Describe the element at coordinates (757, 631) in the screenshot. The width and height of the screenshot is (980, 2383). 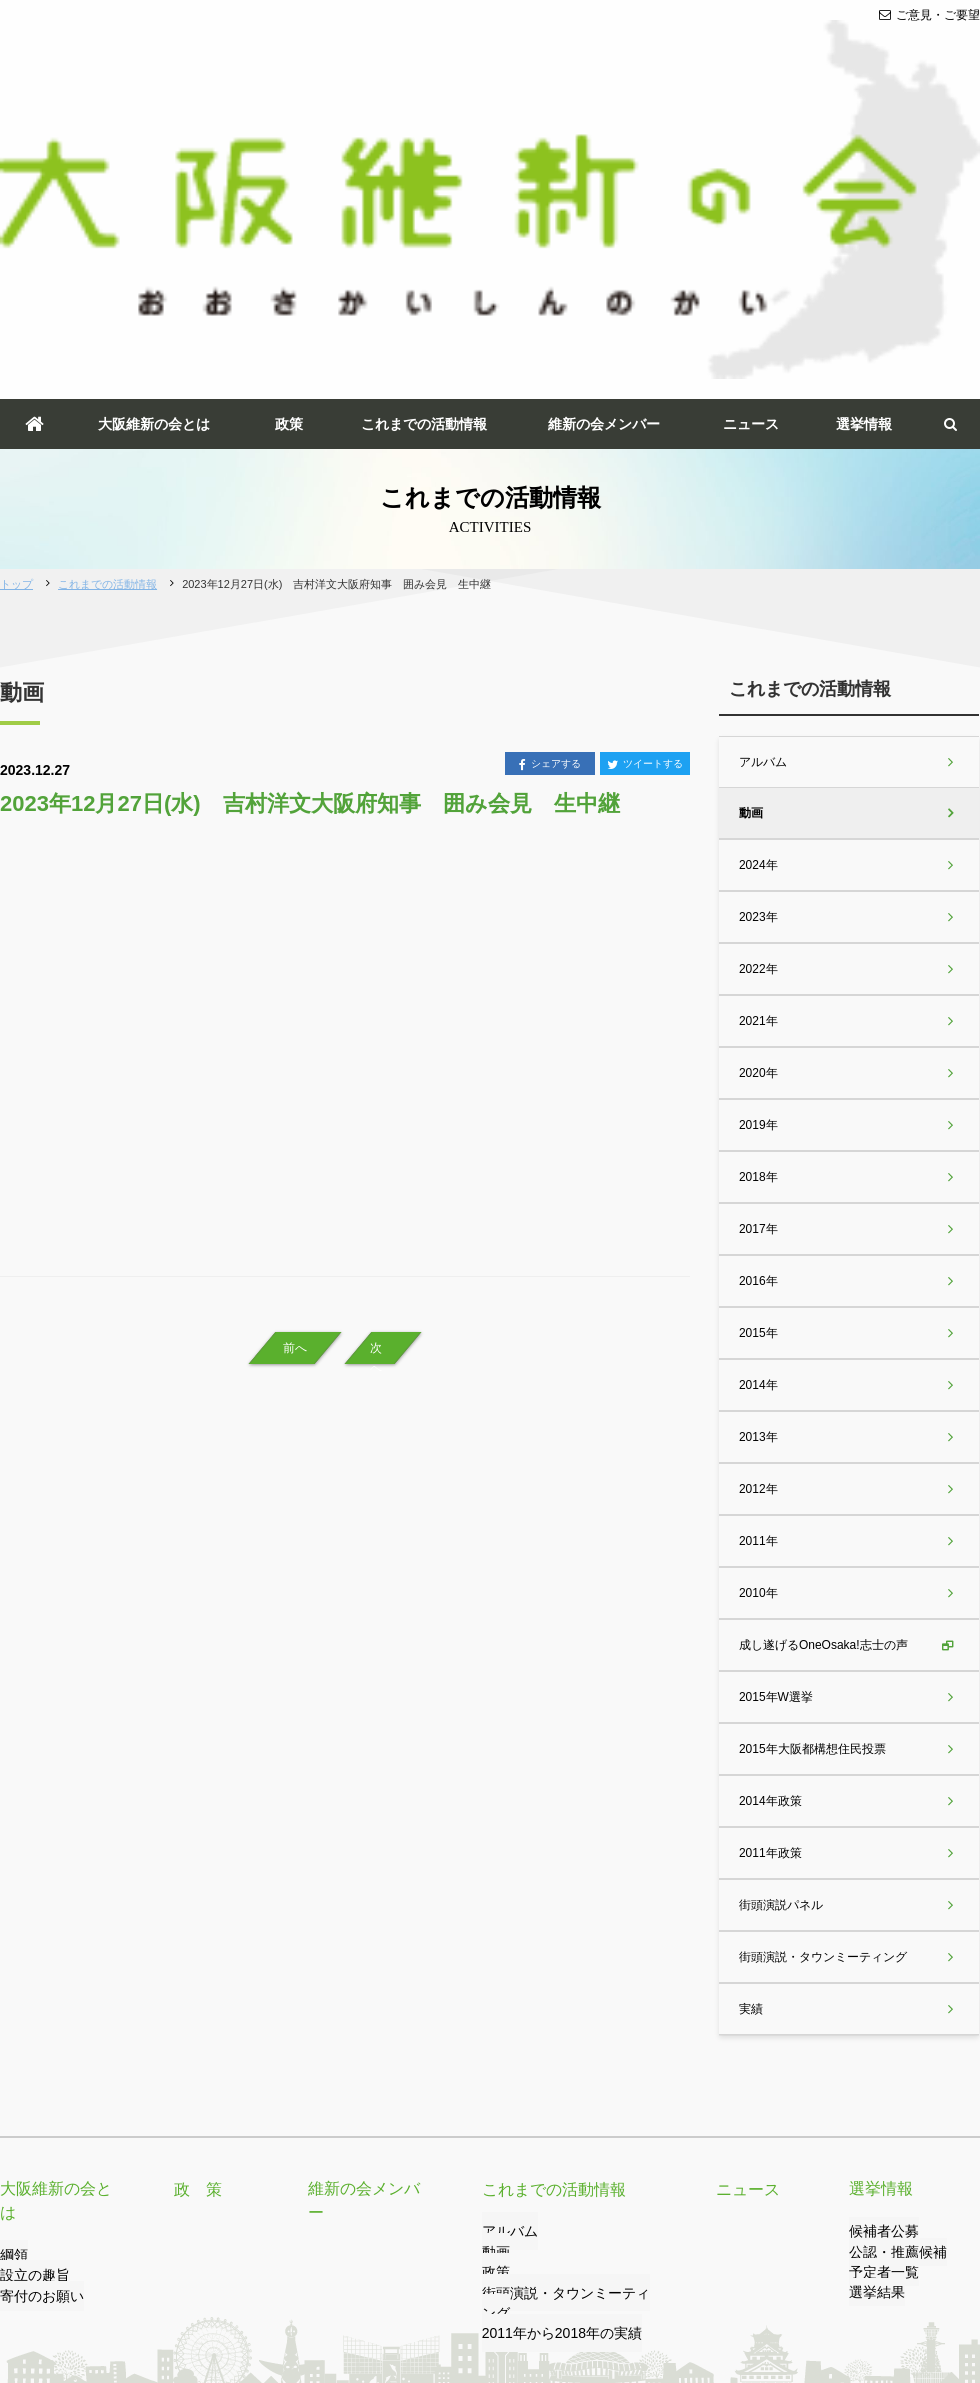
I see `2023年` at that location.